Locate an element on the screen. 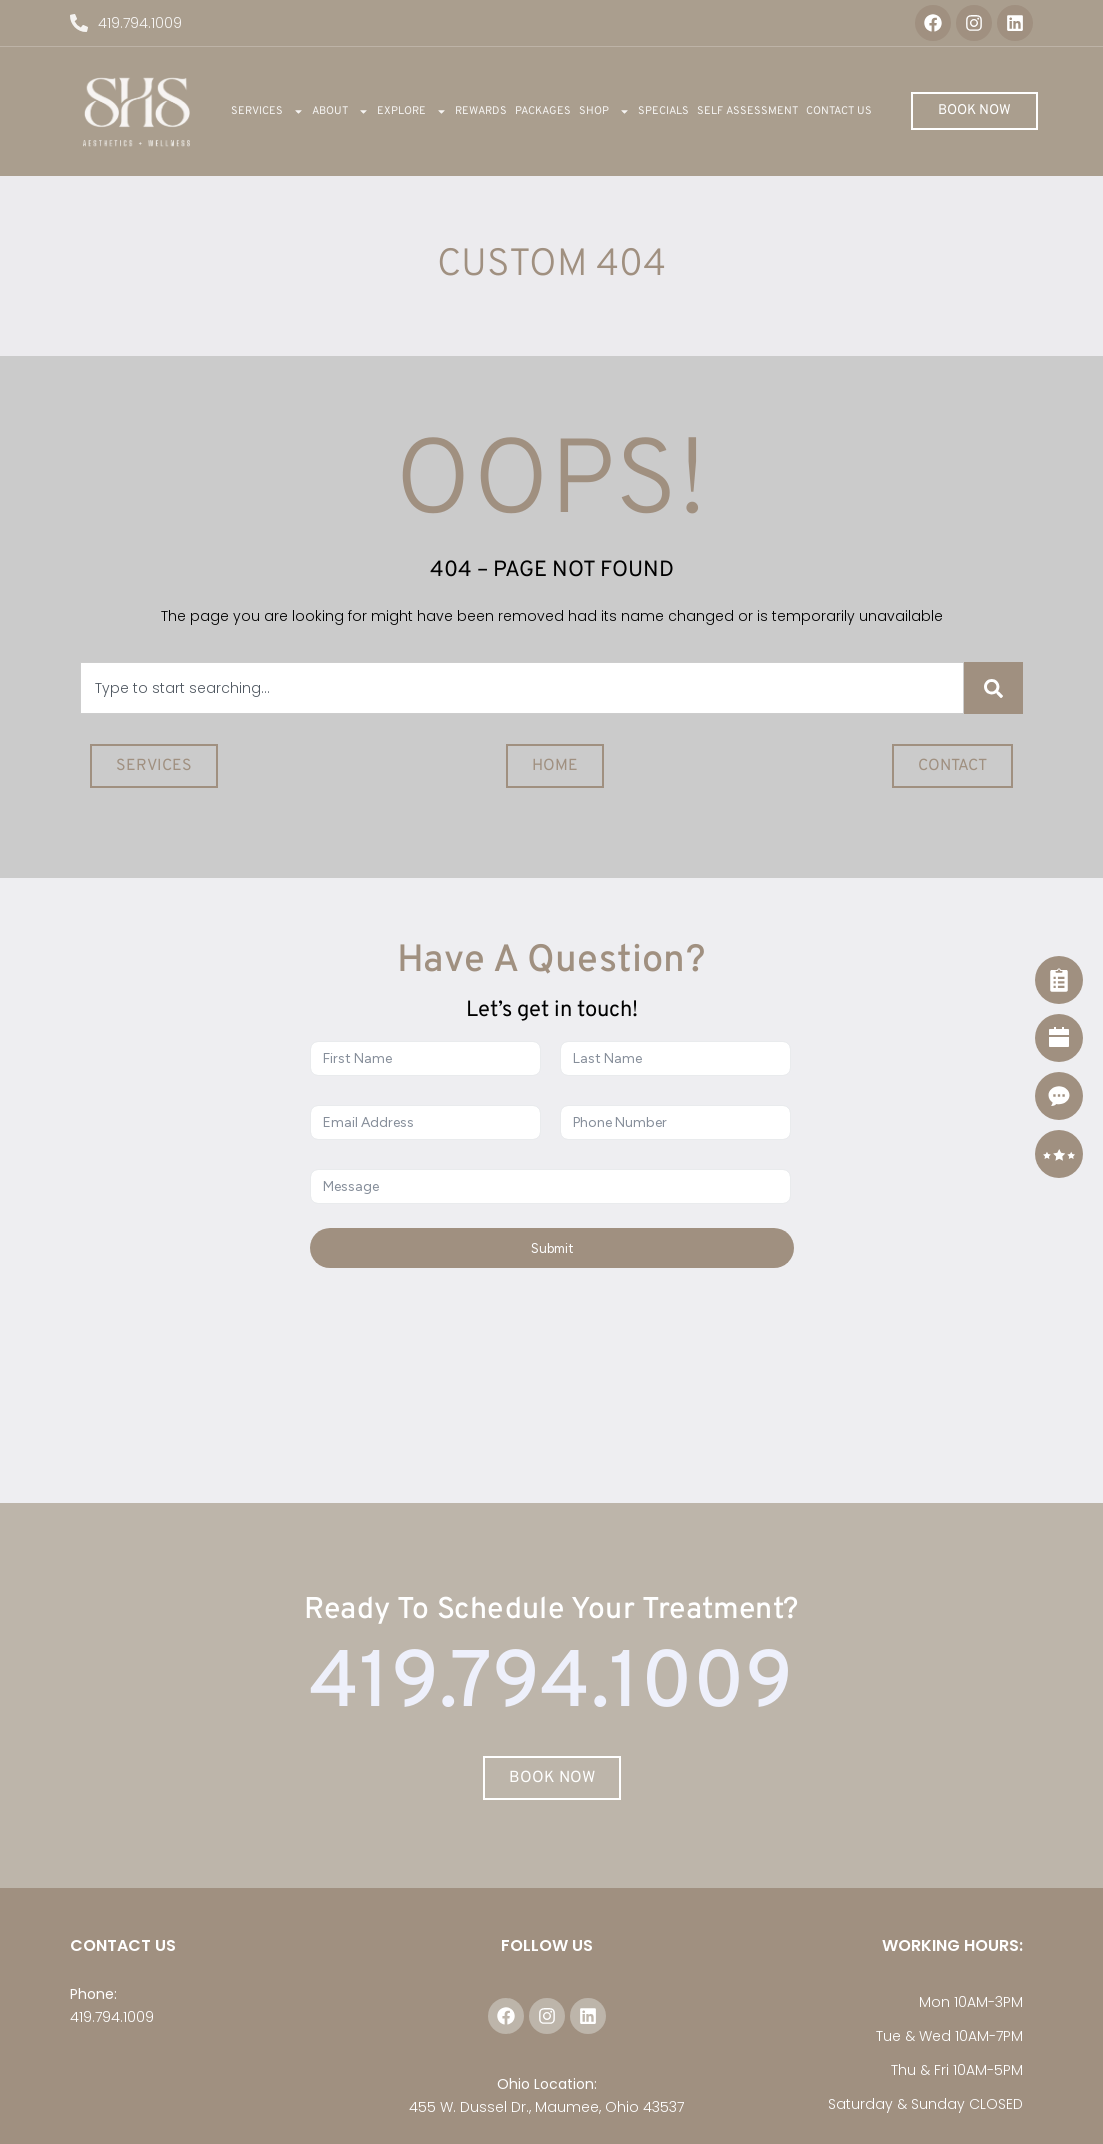 The width and height of the screenshot is (1103, 2144). Contact Us is located at coordinates (839, 111).